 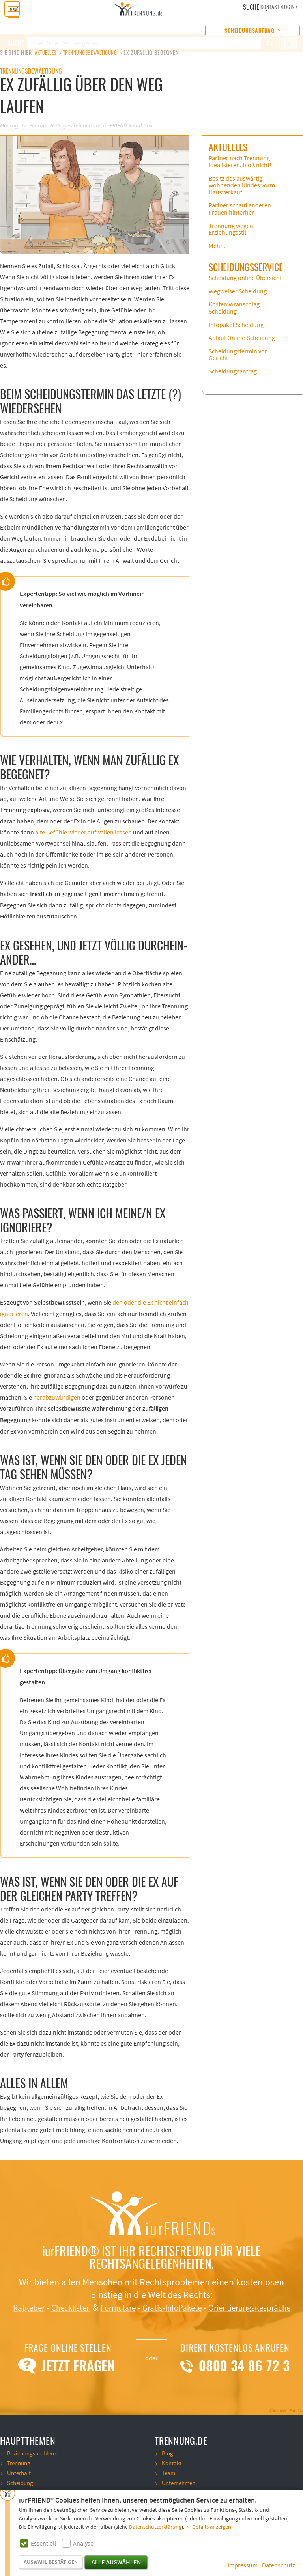 I want to click on Essentiell, so click(x=43, y=2544).